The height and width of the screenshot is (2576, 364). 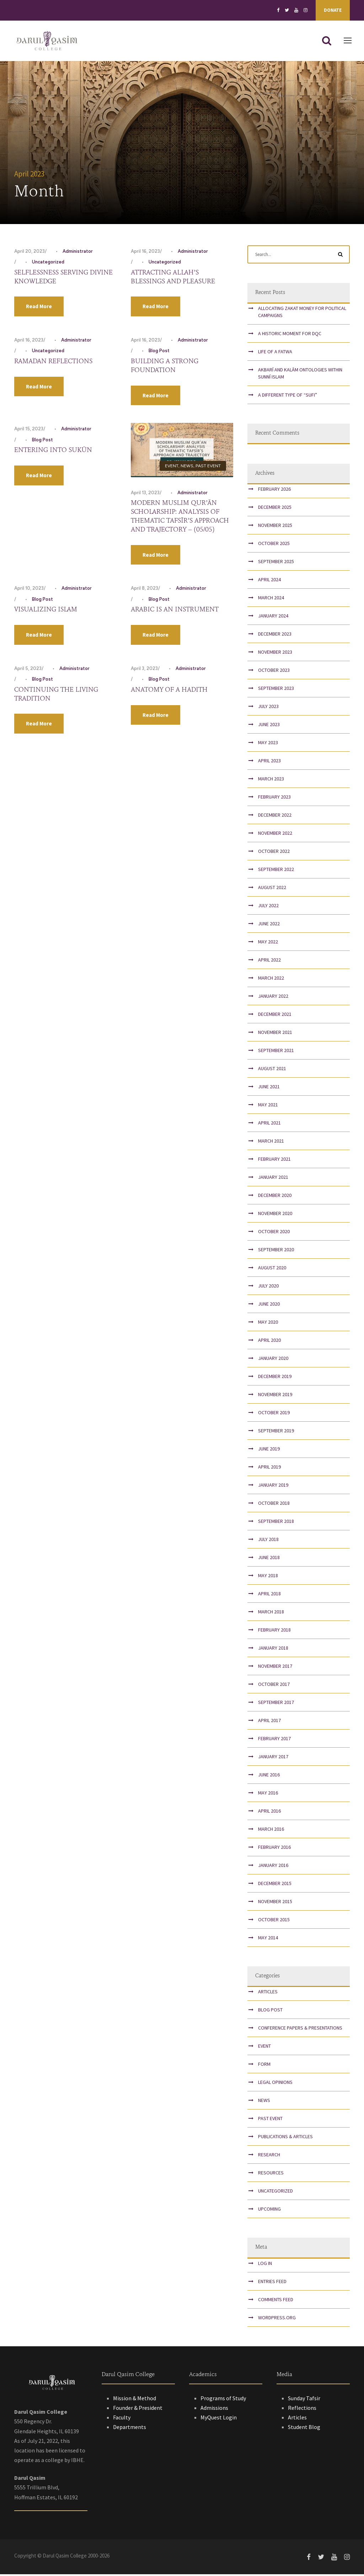 I want to click on November 2017, so click(x=275, y=1668).